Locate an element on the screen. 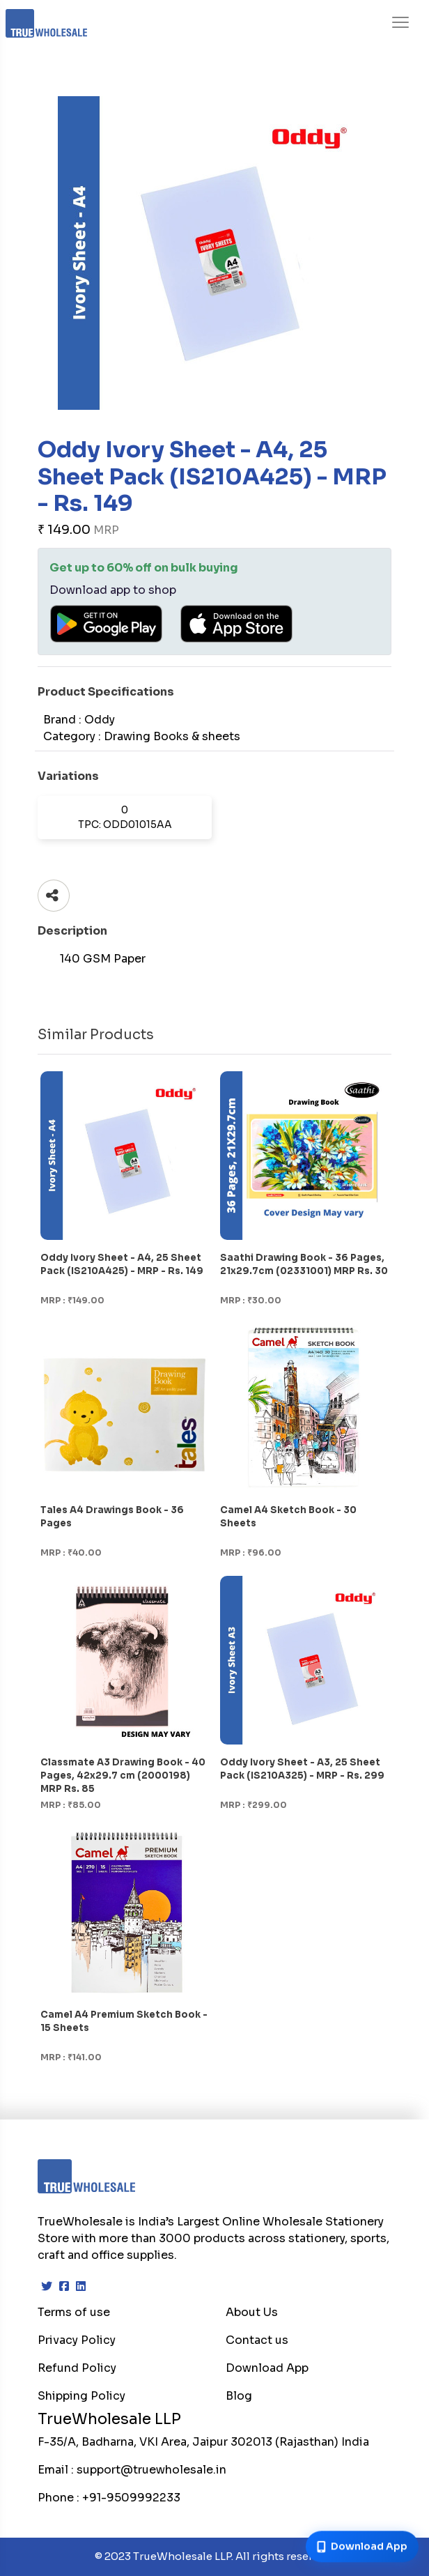  Saathi Drawing Book - 36 Pages, 21x29.7cm (02331001) MRP Rs. 30 is located at coordinates (304, 1264).